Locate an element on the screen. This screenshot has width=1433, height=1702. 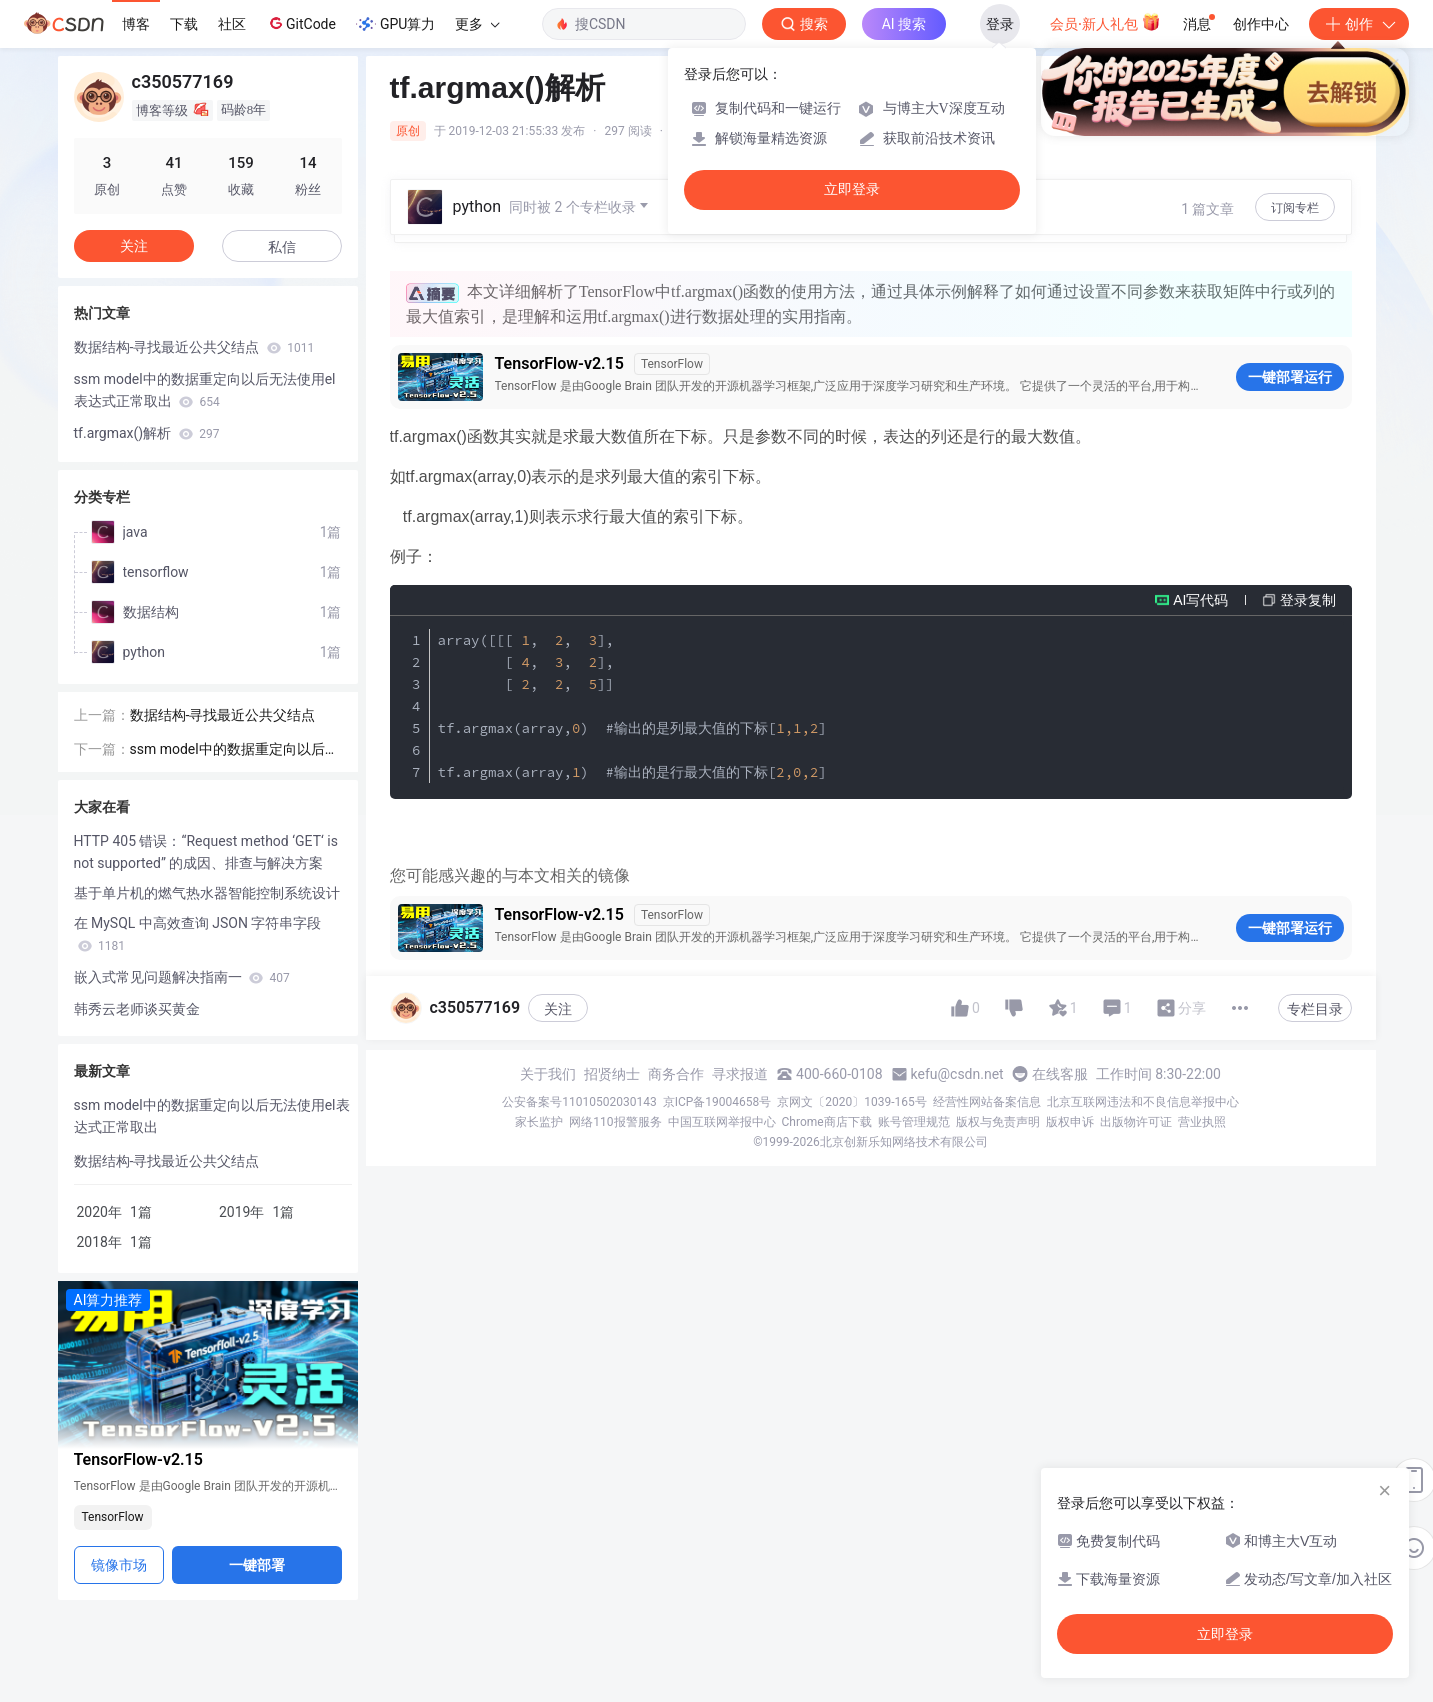
私信 is located at coordinates (282, 247).